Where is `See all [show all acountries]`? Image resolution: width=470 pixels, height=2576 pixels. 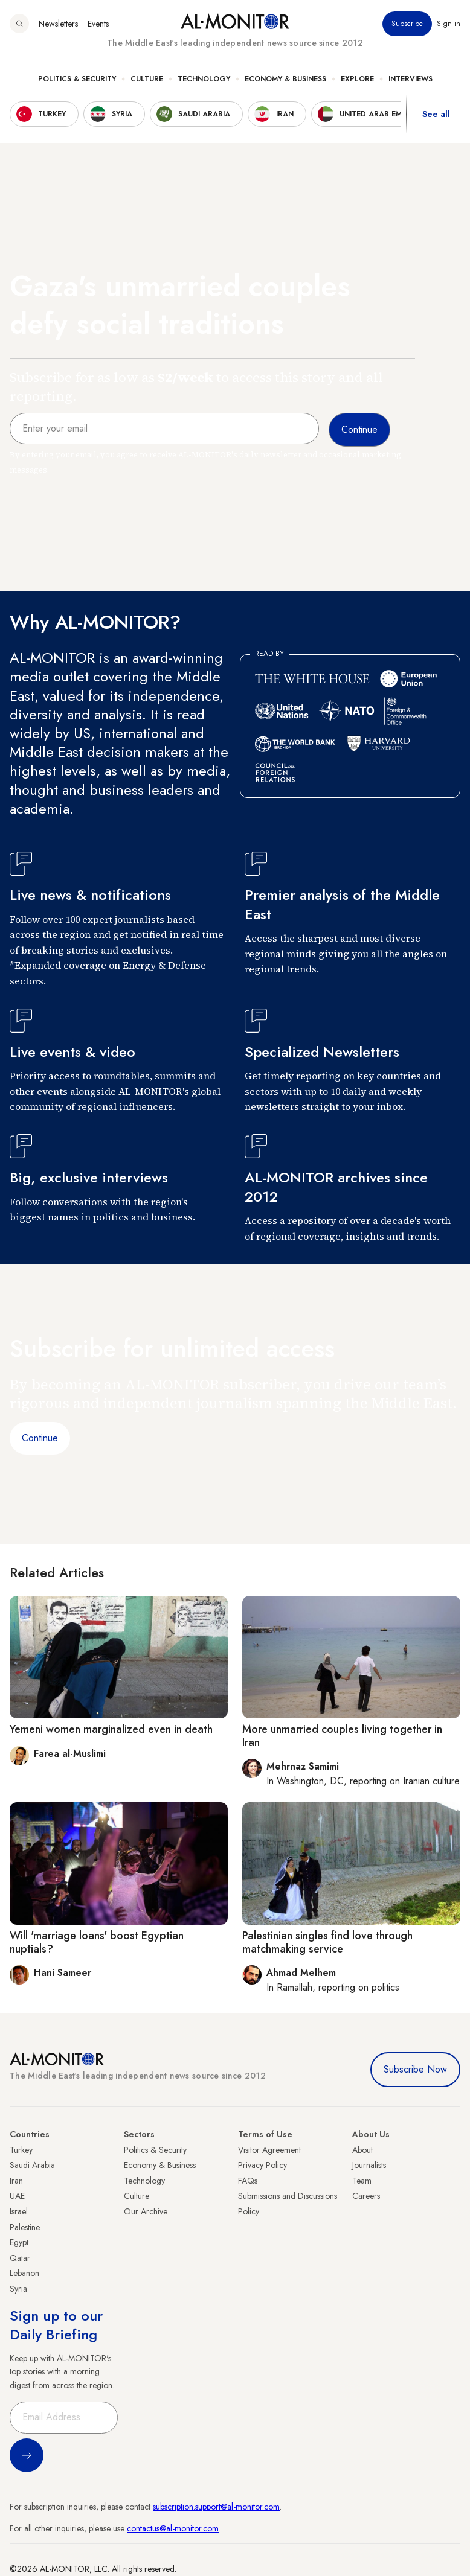 See all [show all acountries] is located at coordinates (436, 114).